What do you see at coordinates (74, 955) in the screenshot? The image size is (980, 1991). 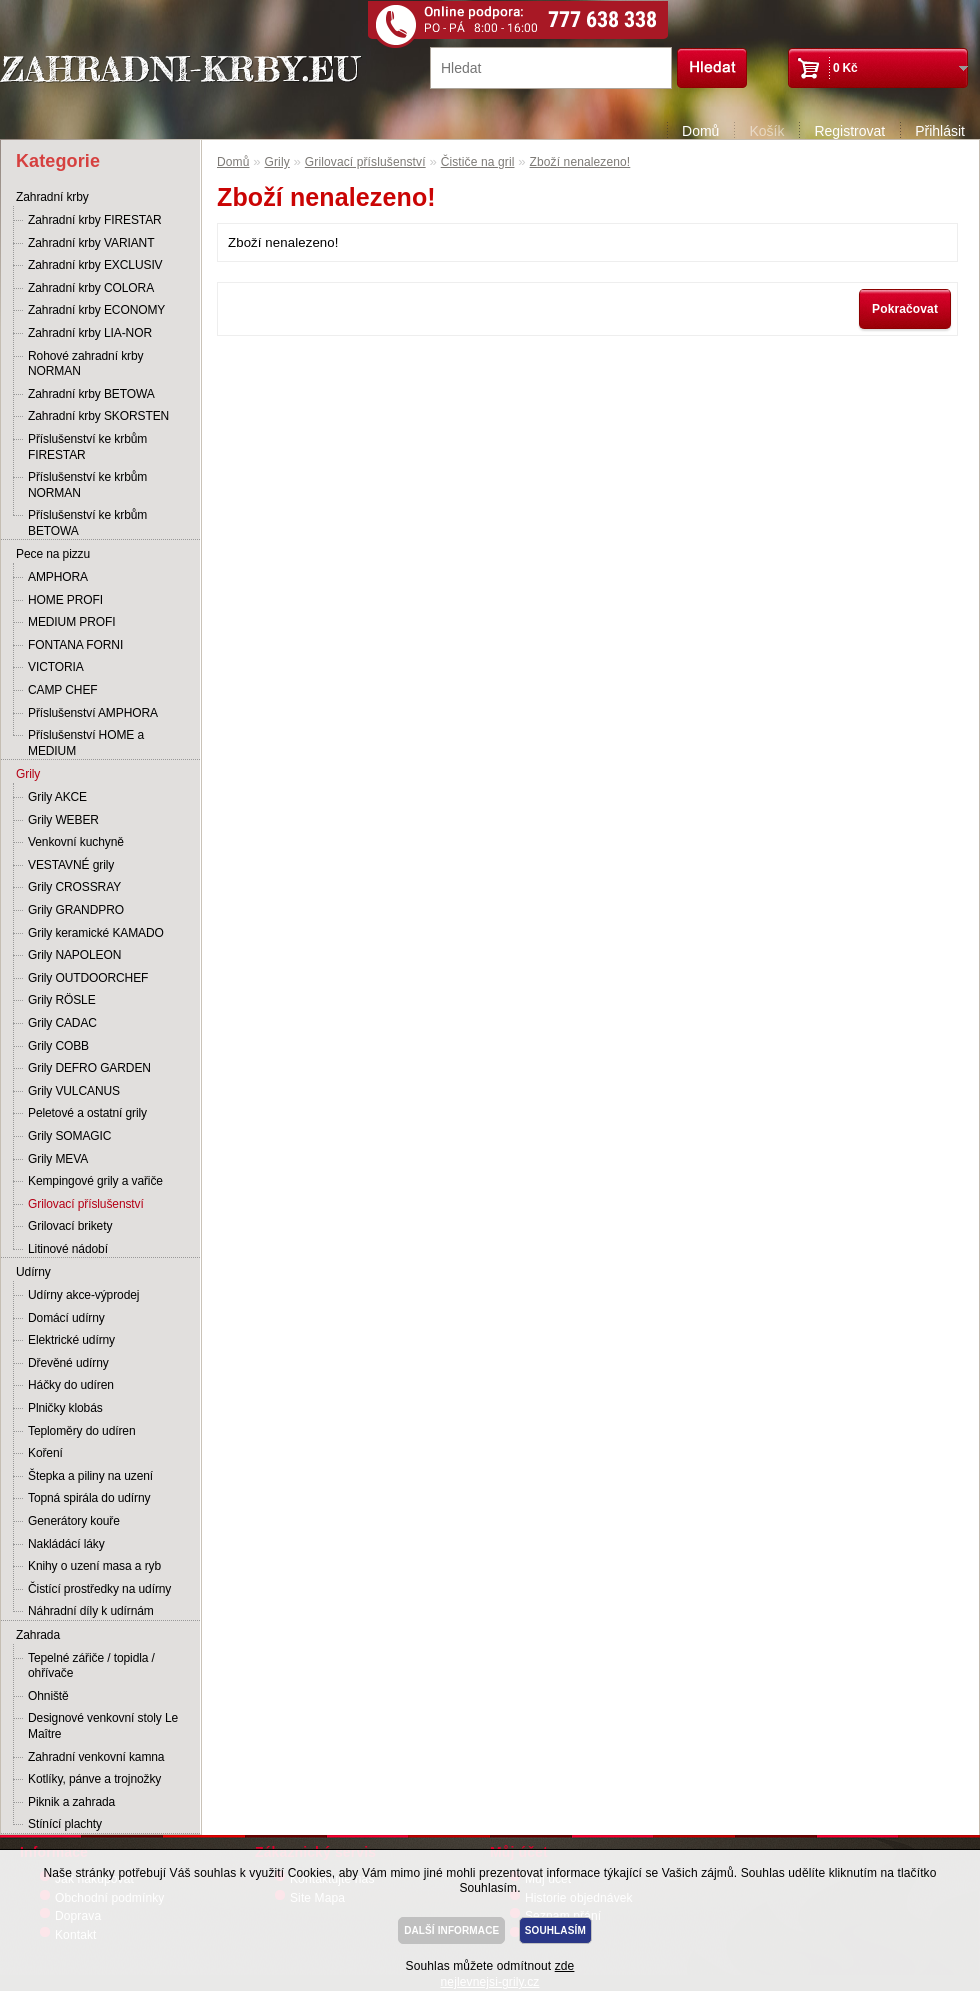 I see `Grily NAPOLEON` at bounding box center [74, 955].